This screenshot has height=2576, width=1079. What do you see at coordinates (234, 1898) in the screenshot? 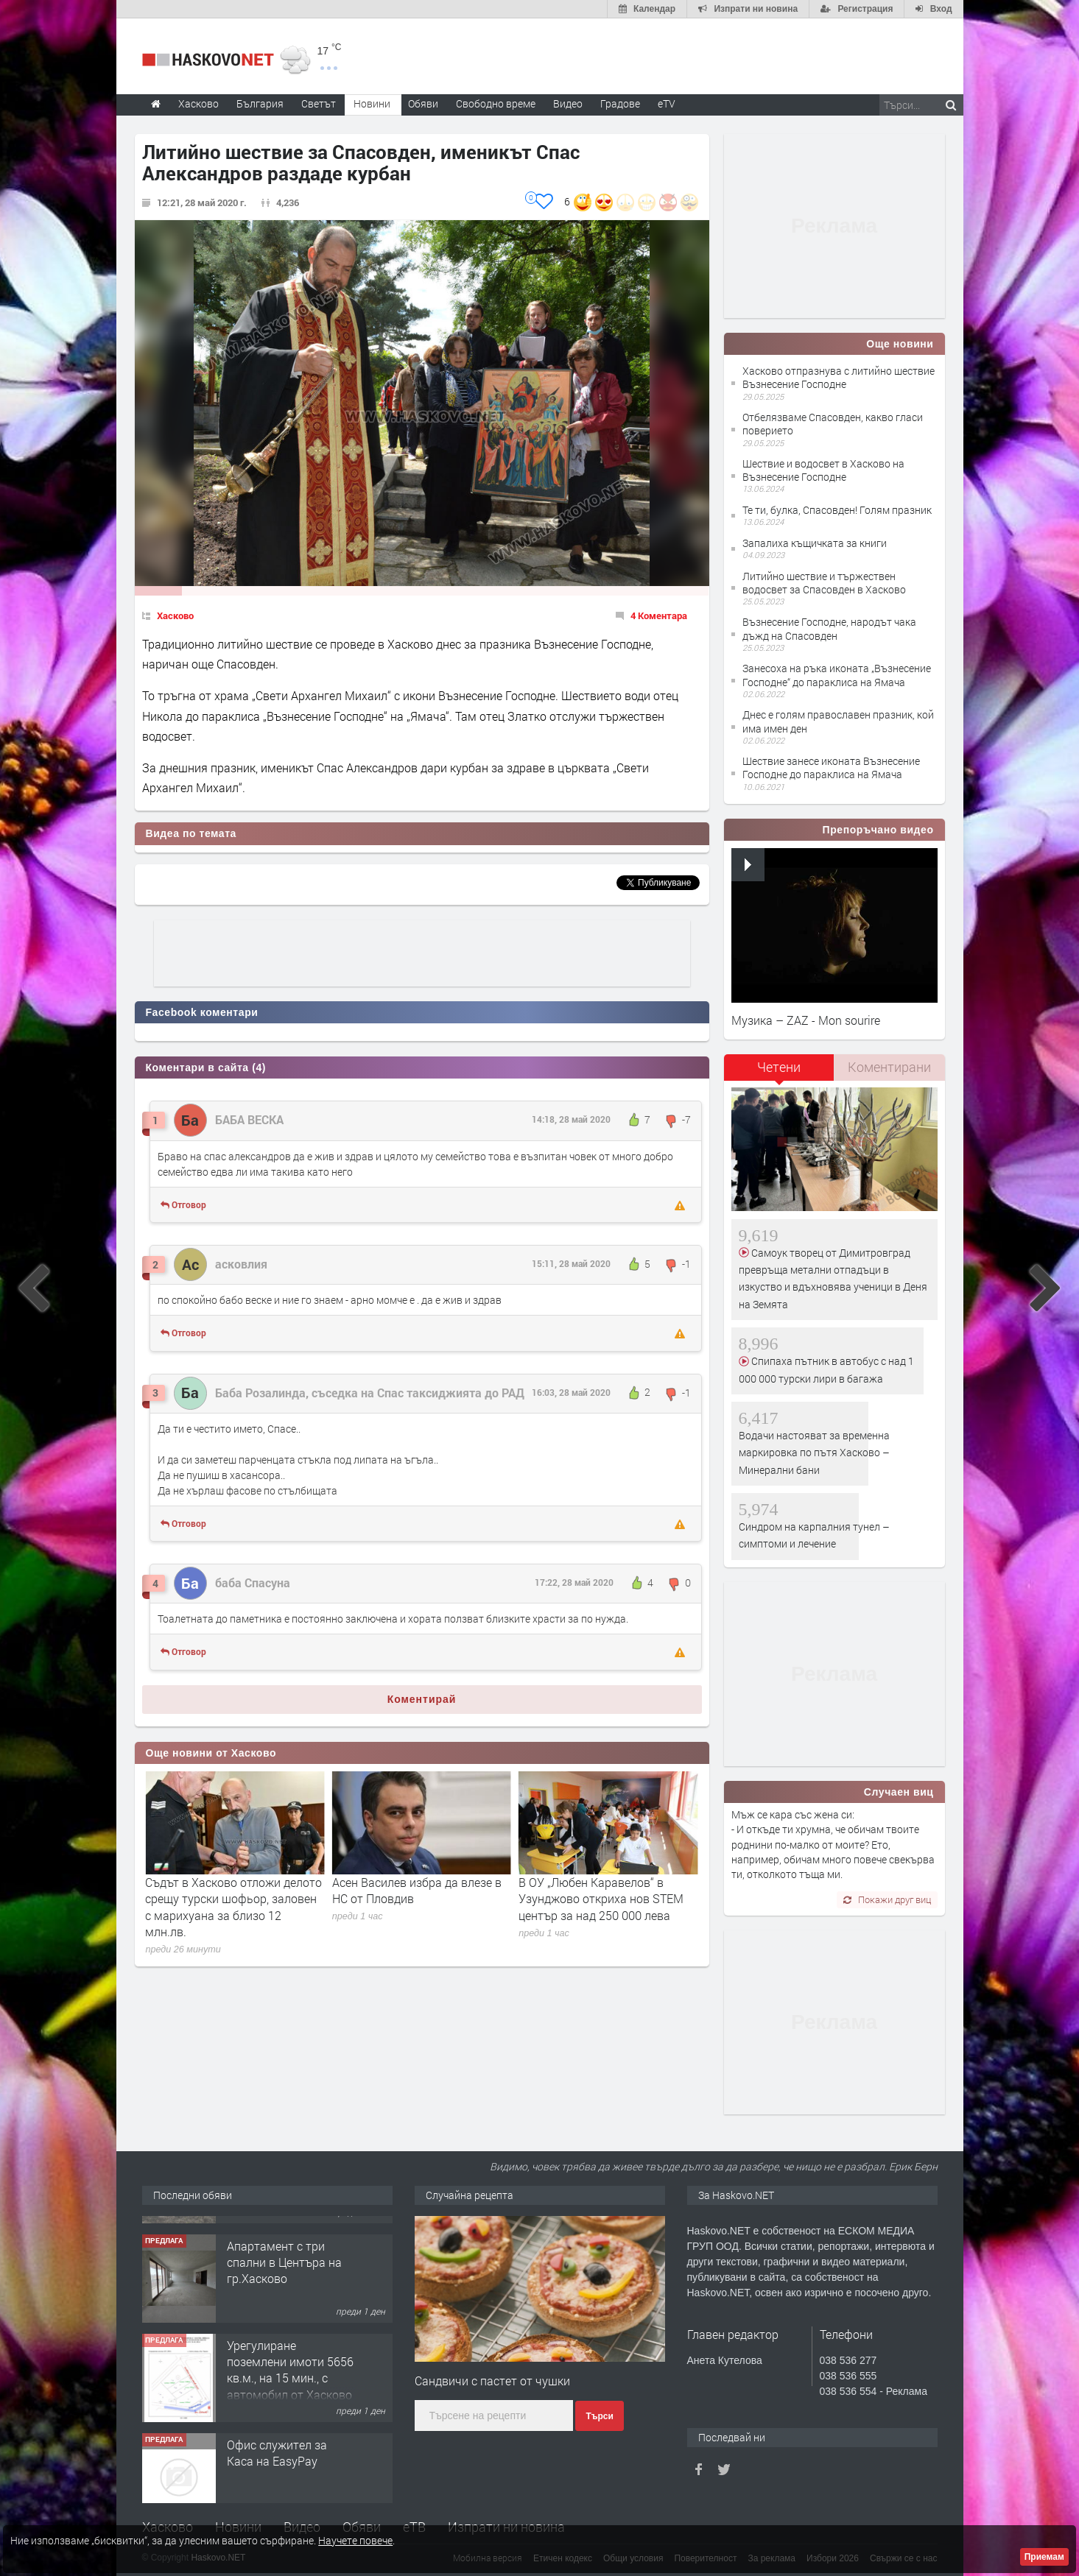
I see `Възпоменание в Хасково: 111 години от трагедията, отнела живота на 1.5 милиона арменци` at bounding box center [234, 1898].